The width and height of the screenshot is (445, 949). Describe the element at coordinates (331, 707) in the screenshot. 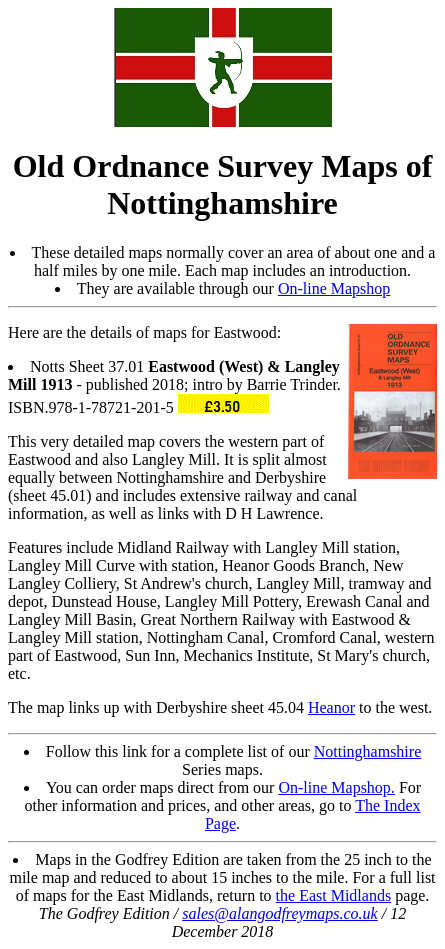

I see `Heanor` at that location.